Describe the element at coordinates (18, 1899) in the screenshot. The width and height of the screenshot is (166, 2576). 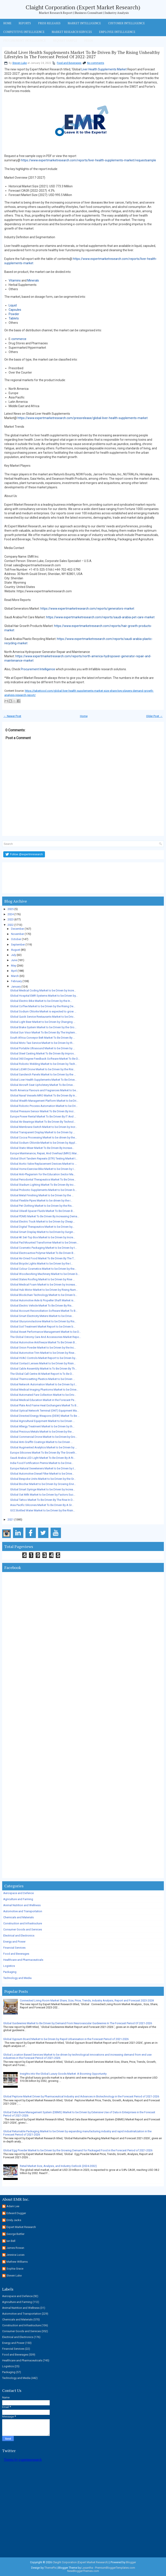
I see `Agriculture and Farming` at that location.